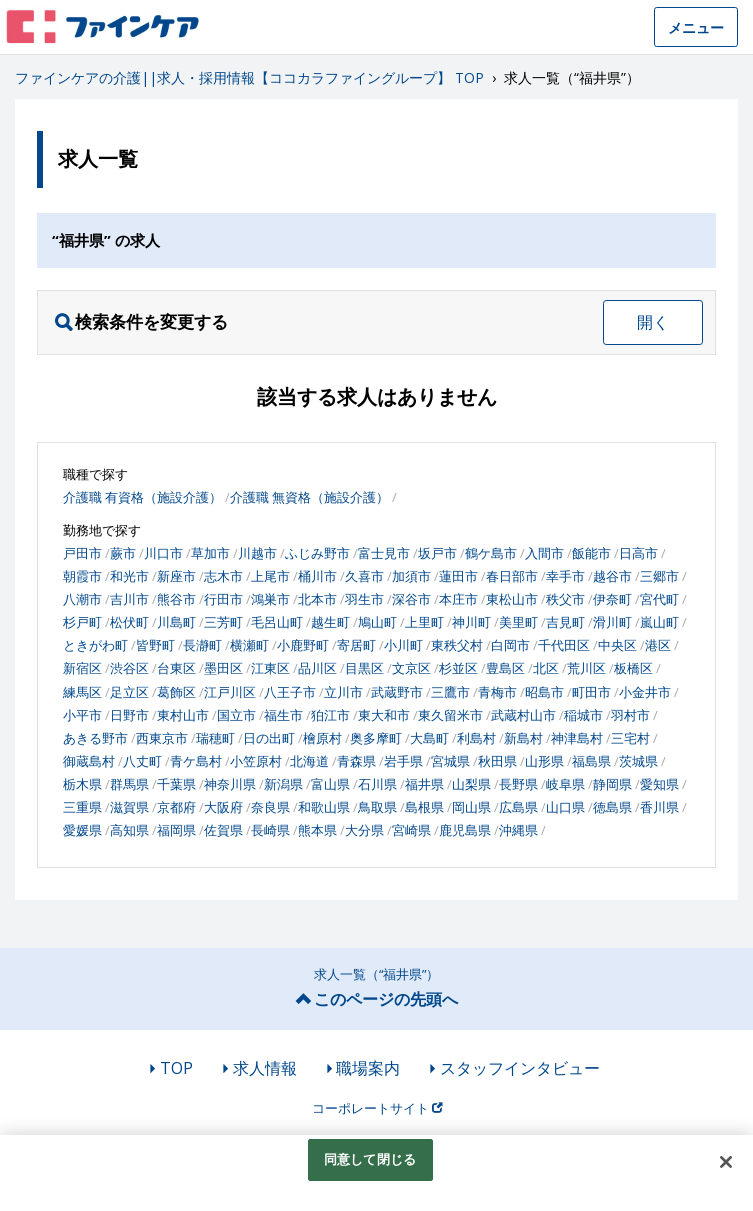 This screenshot has width=753, height=1211. I want to click on 青梅市, so click(497, 692).